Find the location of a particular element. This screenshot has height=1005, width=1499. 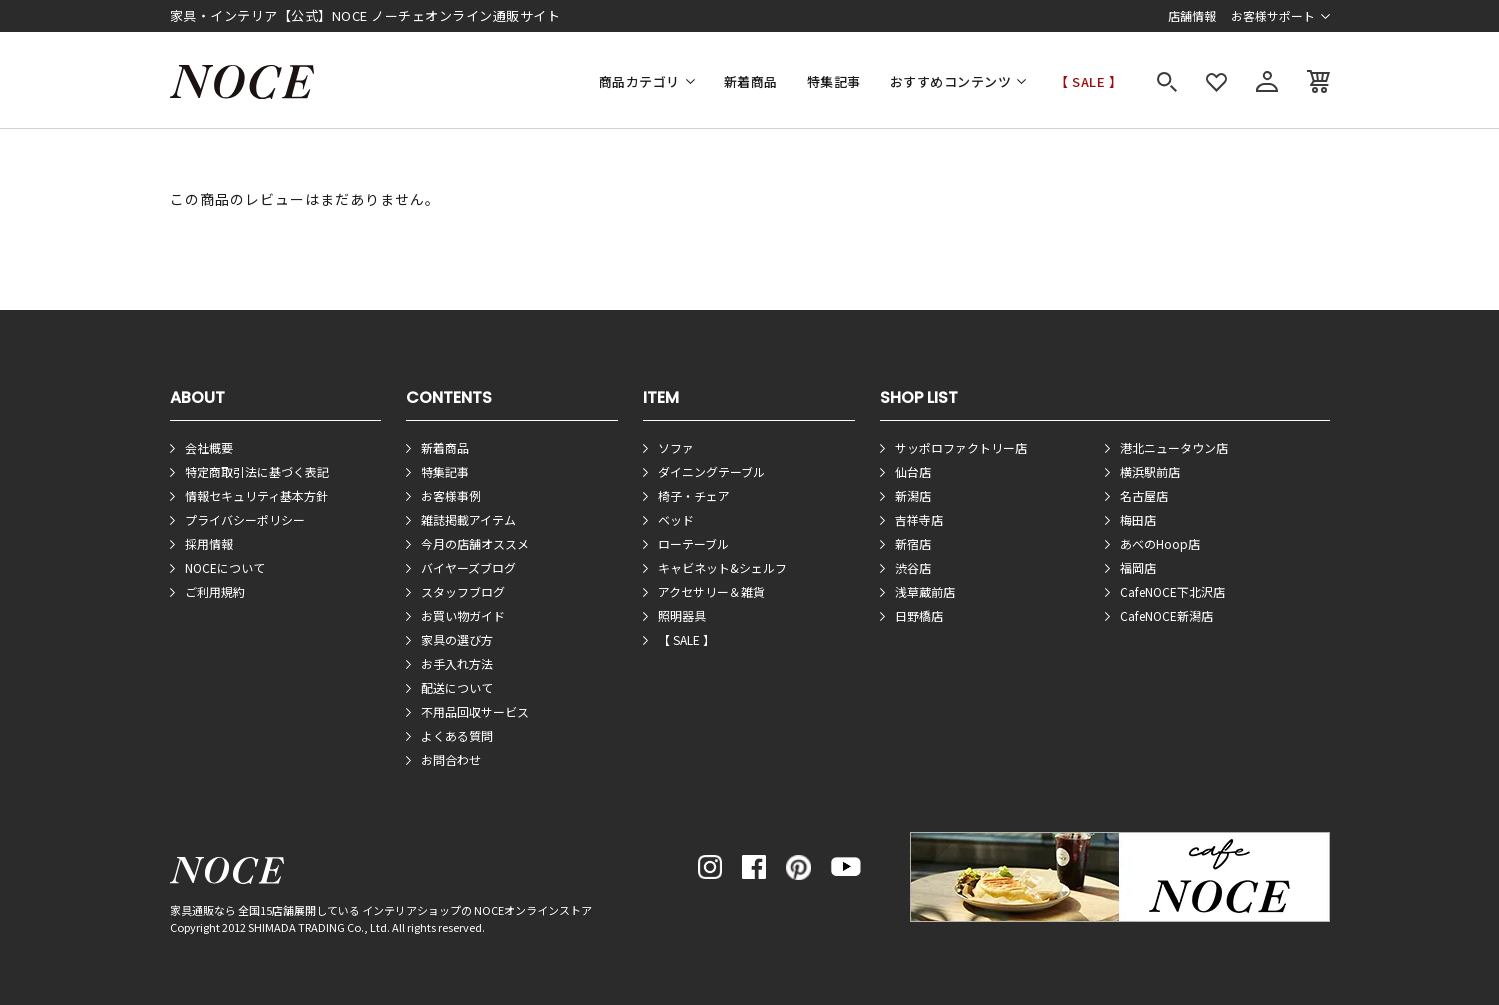

ご利用規約 is located at coordinates (215, 591).